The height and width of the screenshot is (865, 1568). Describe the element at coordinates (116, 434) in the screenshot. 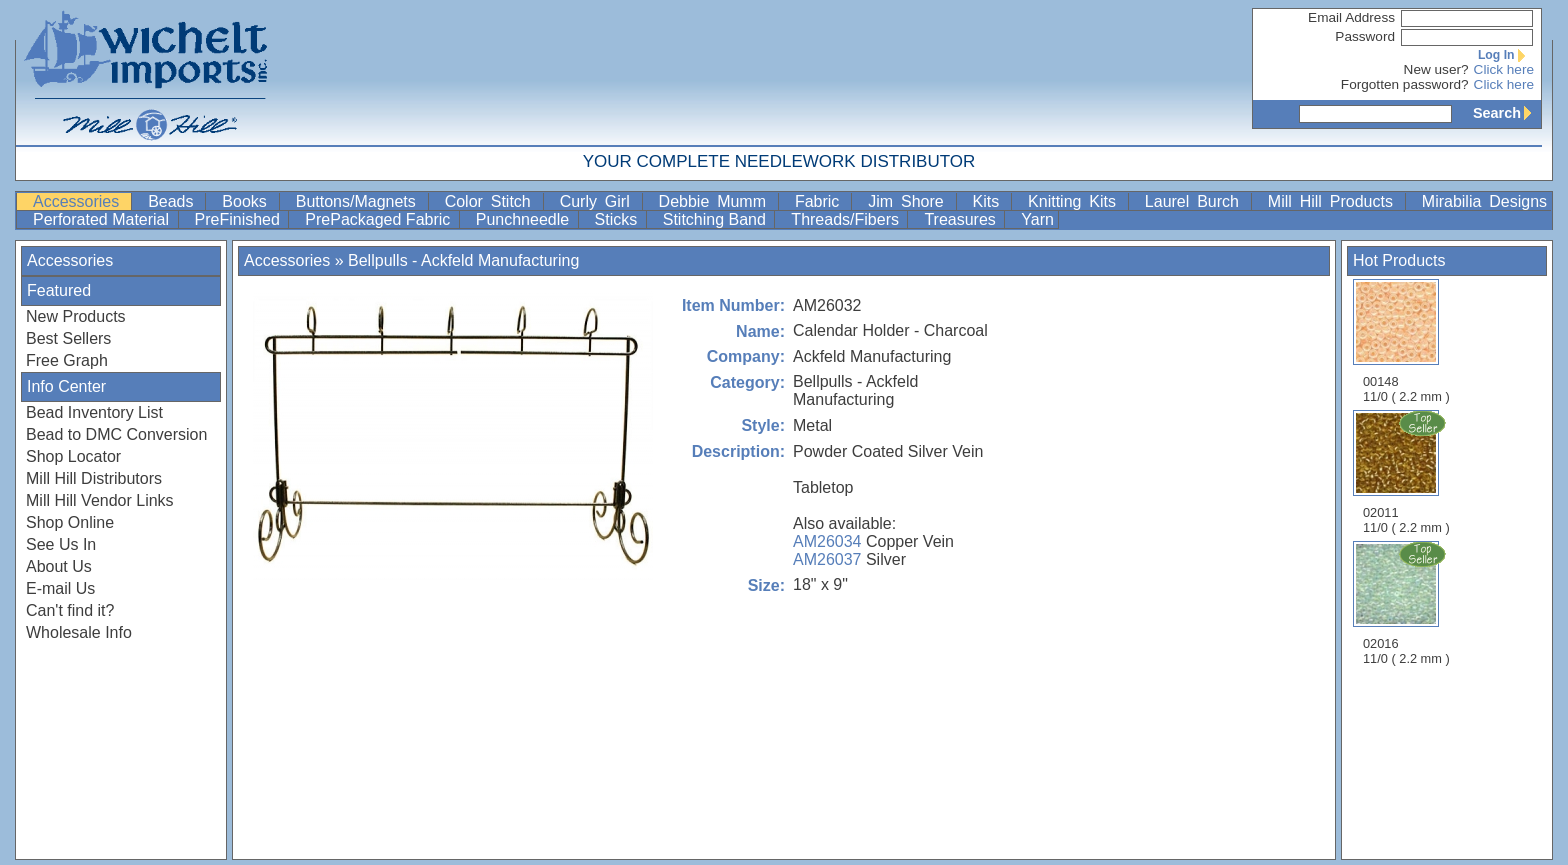

I see `Bead to DMC Conversion` at that location.